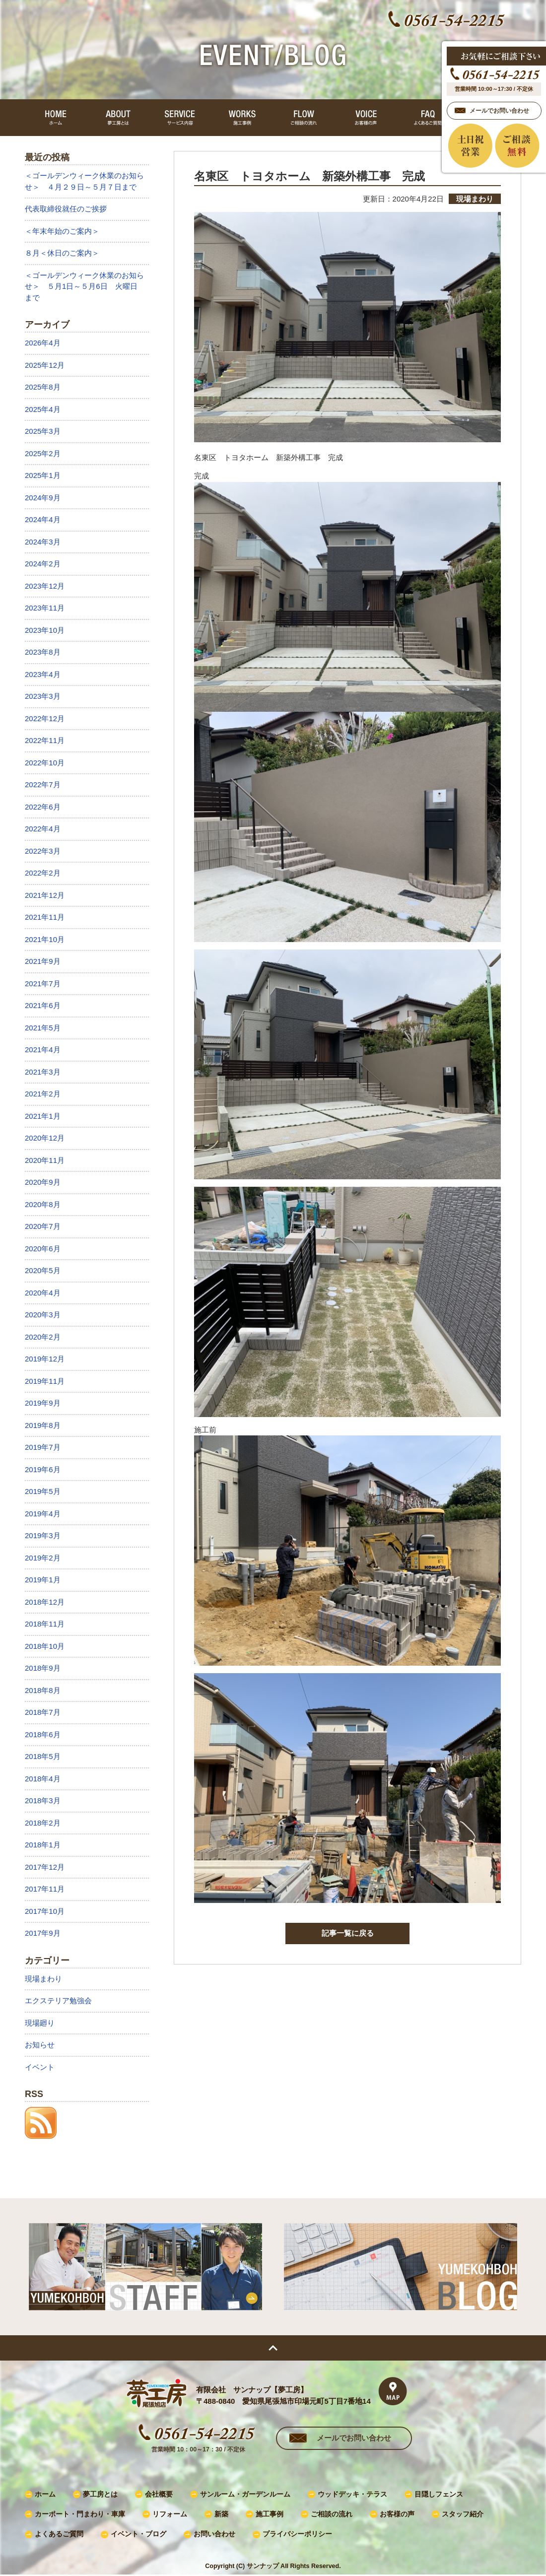 This screenshot has width=546, height=2576. What do you see at coordinates (43, 784) in the screenshot?
I see `2022年7月` at bounding box center [43, 784].